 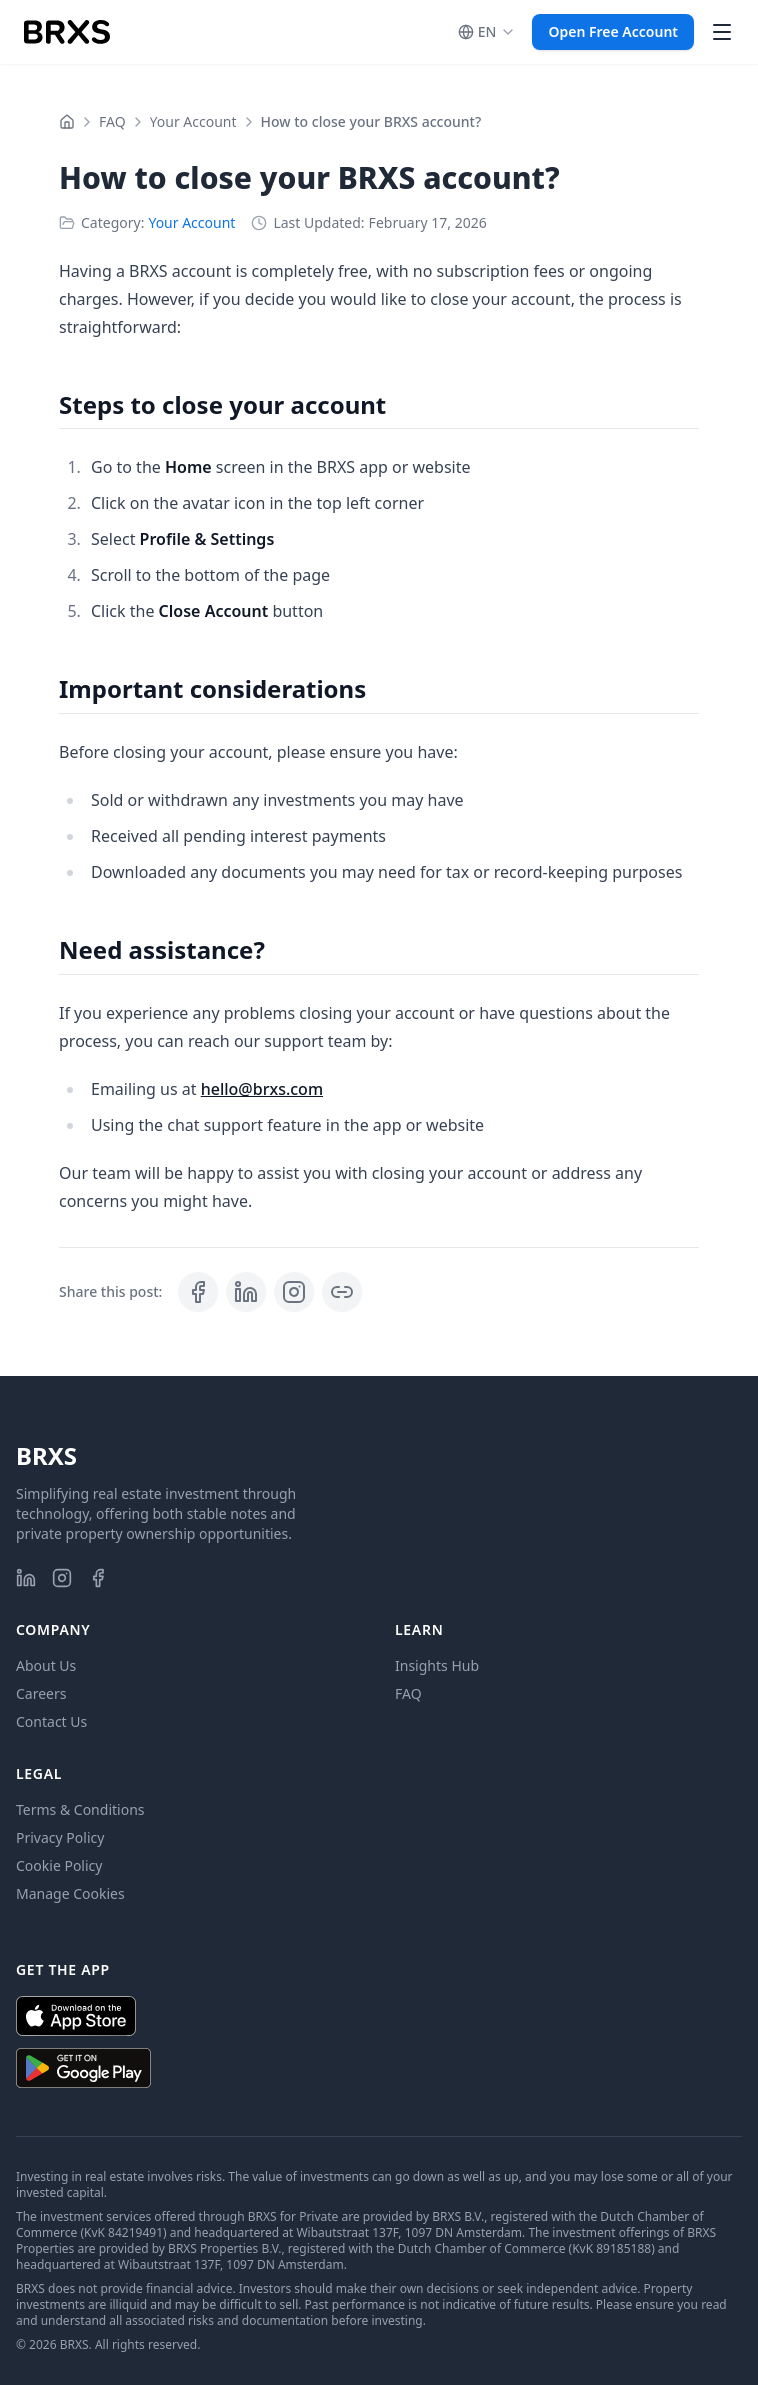 I want to click on About Us, so click(x=46, y=1665).